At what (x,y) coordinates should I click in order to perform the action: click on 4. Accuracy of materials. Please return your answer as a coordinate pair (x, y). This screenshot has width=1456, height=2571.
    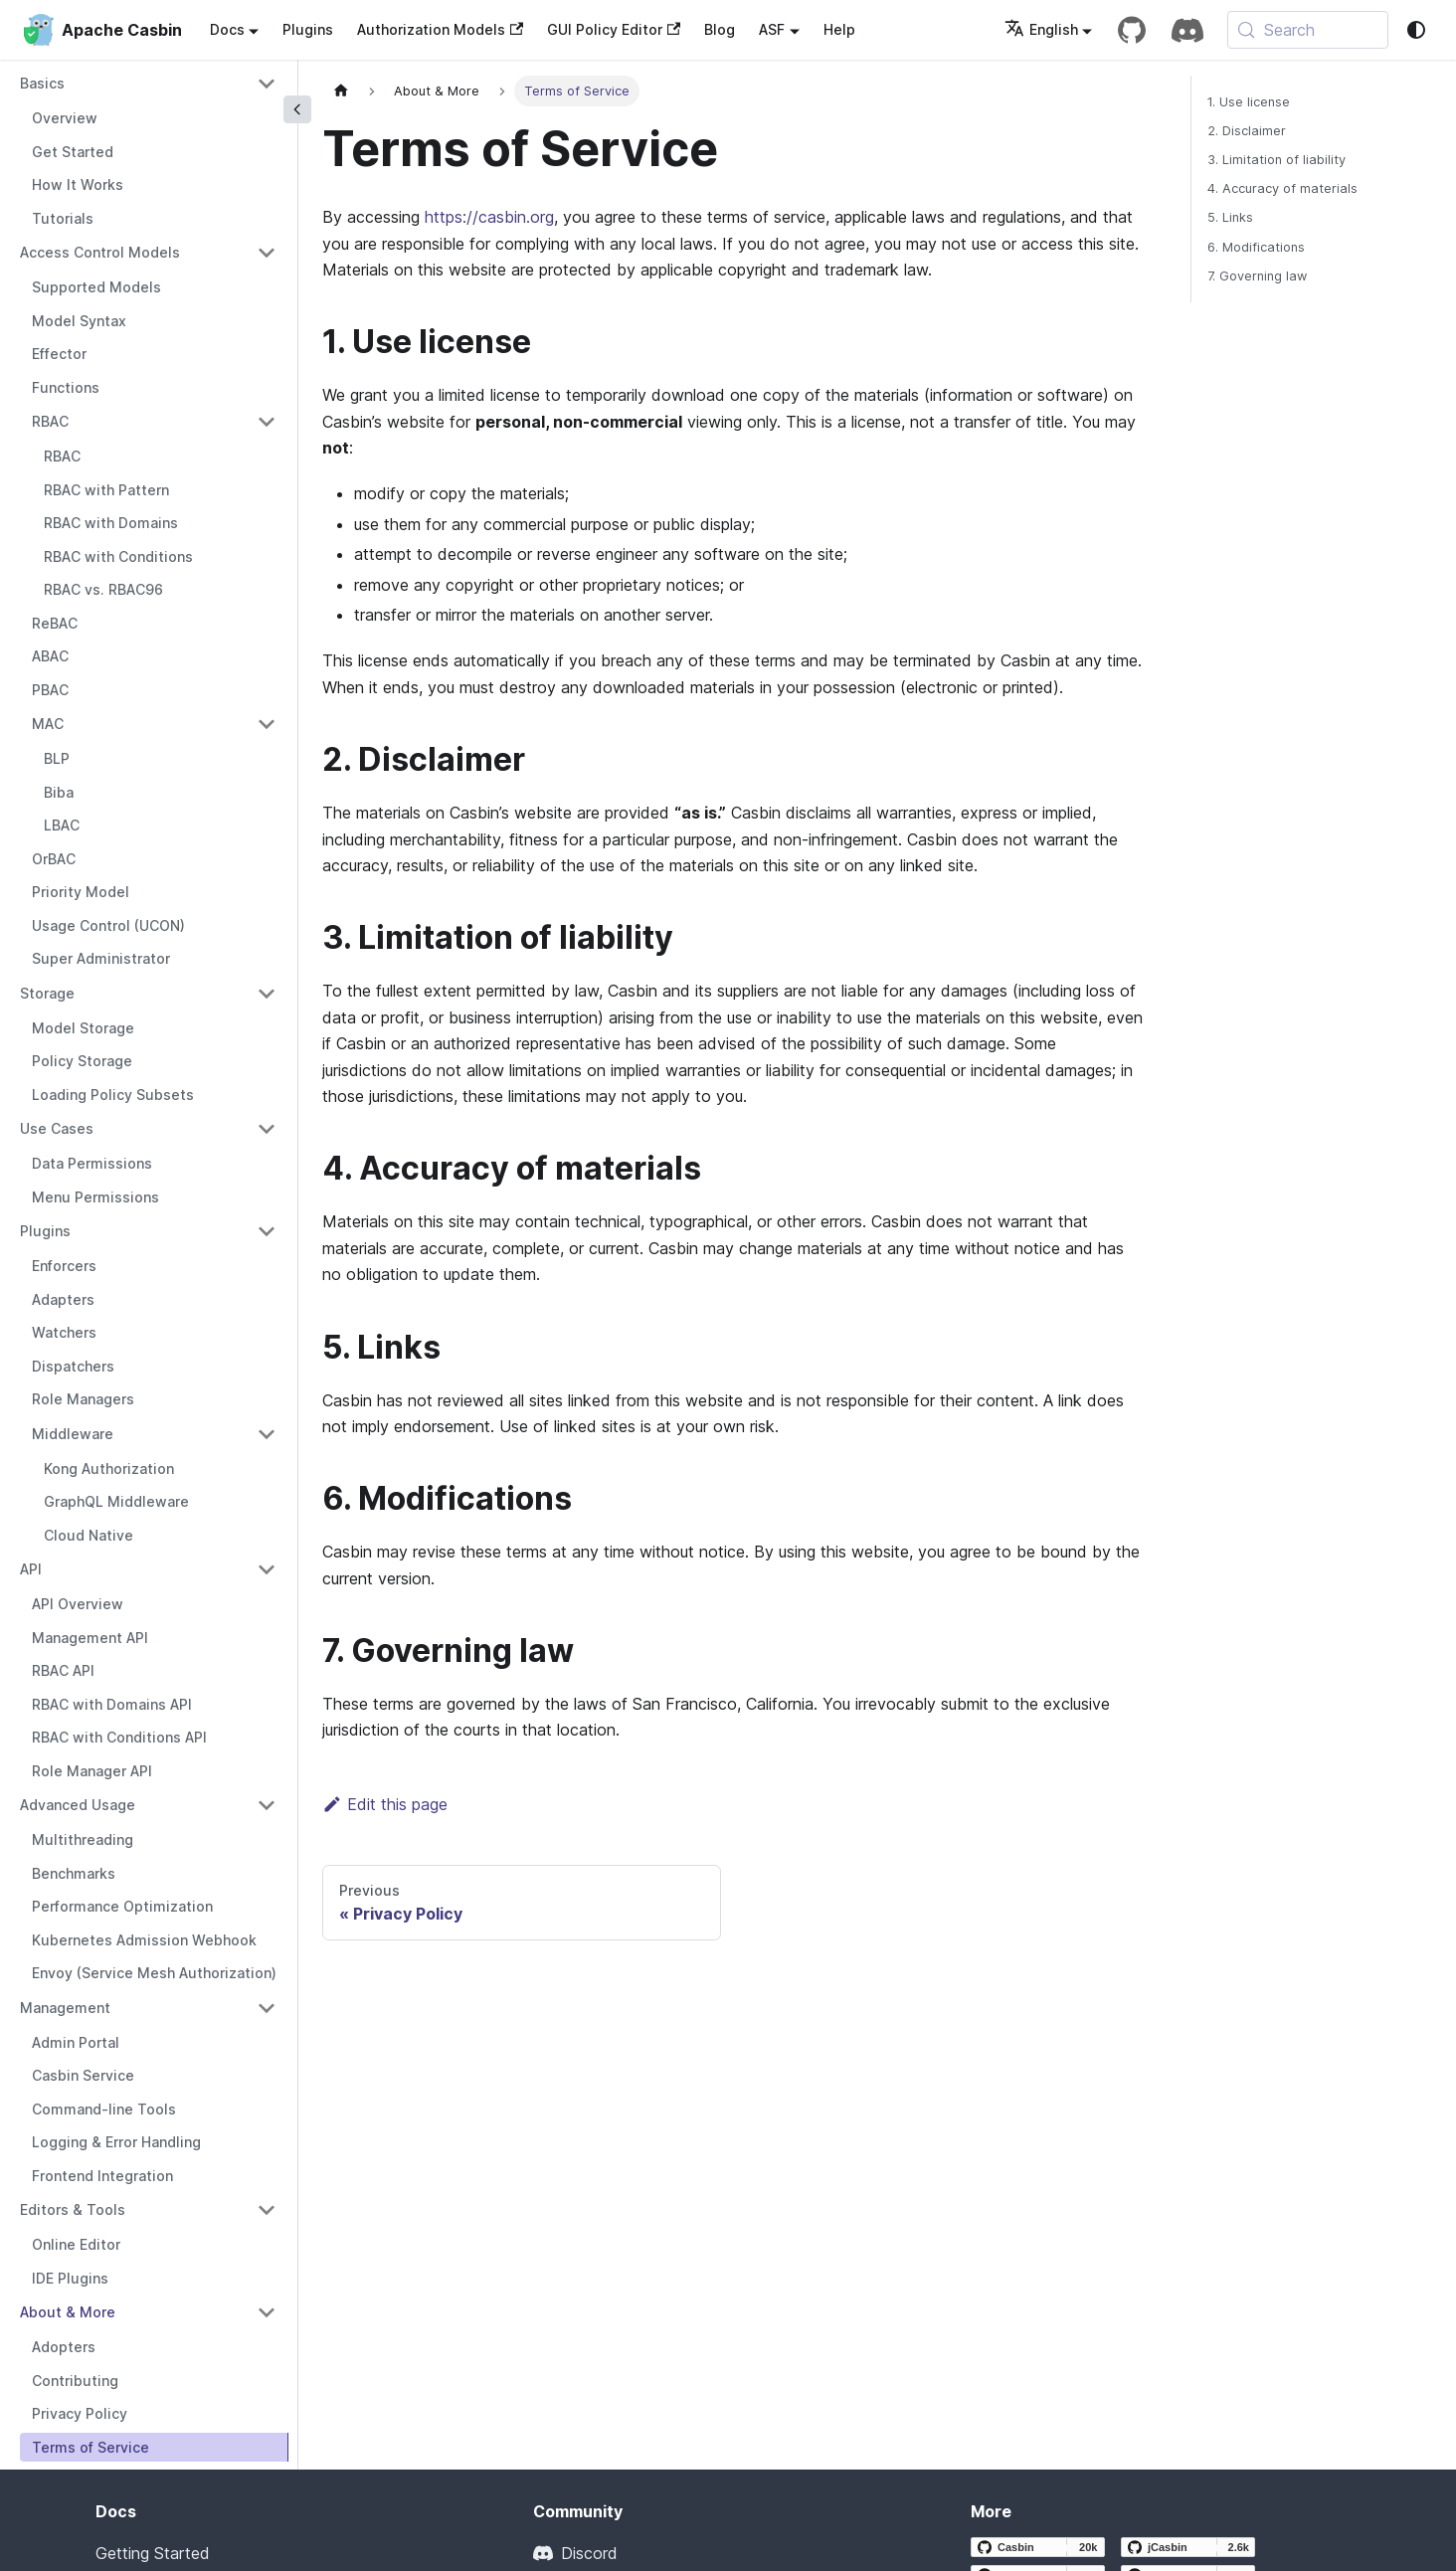
    Looking at the image, I should click on (1282, 188).